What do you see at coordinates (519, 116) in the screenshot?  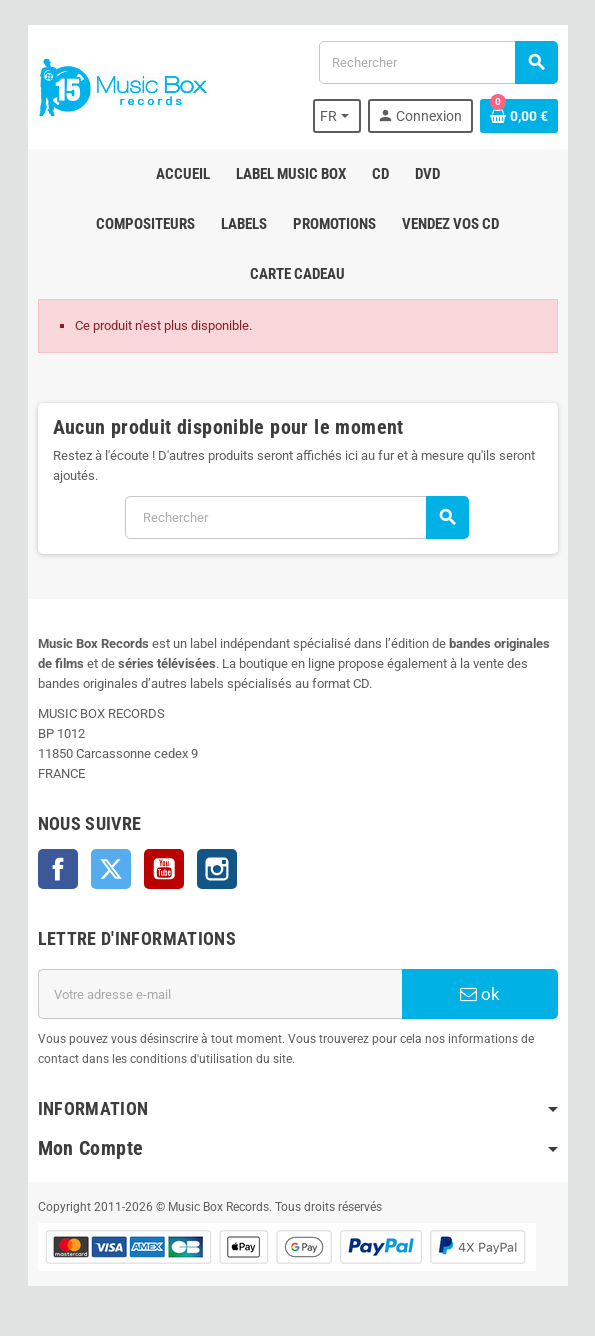 I see `[Lien du panier contenant 0 produit(s)]` at bounding box center [519, 116].